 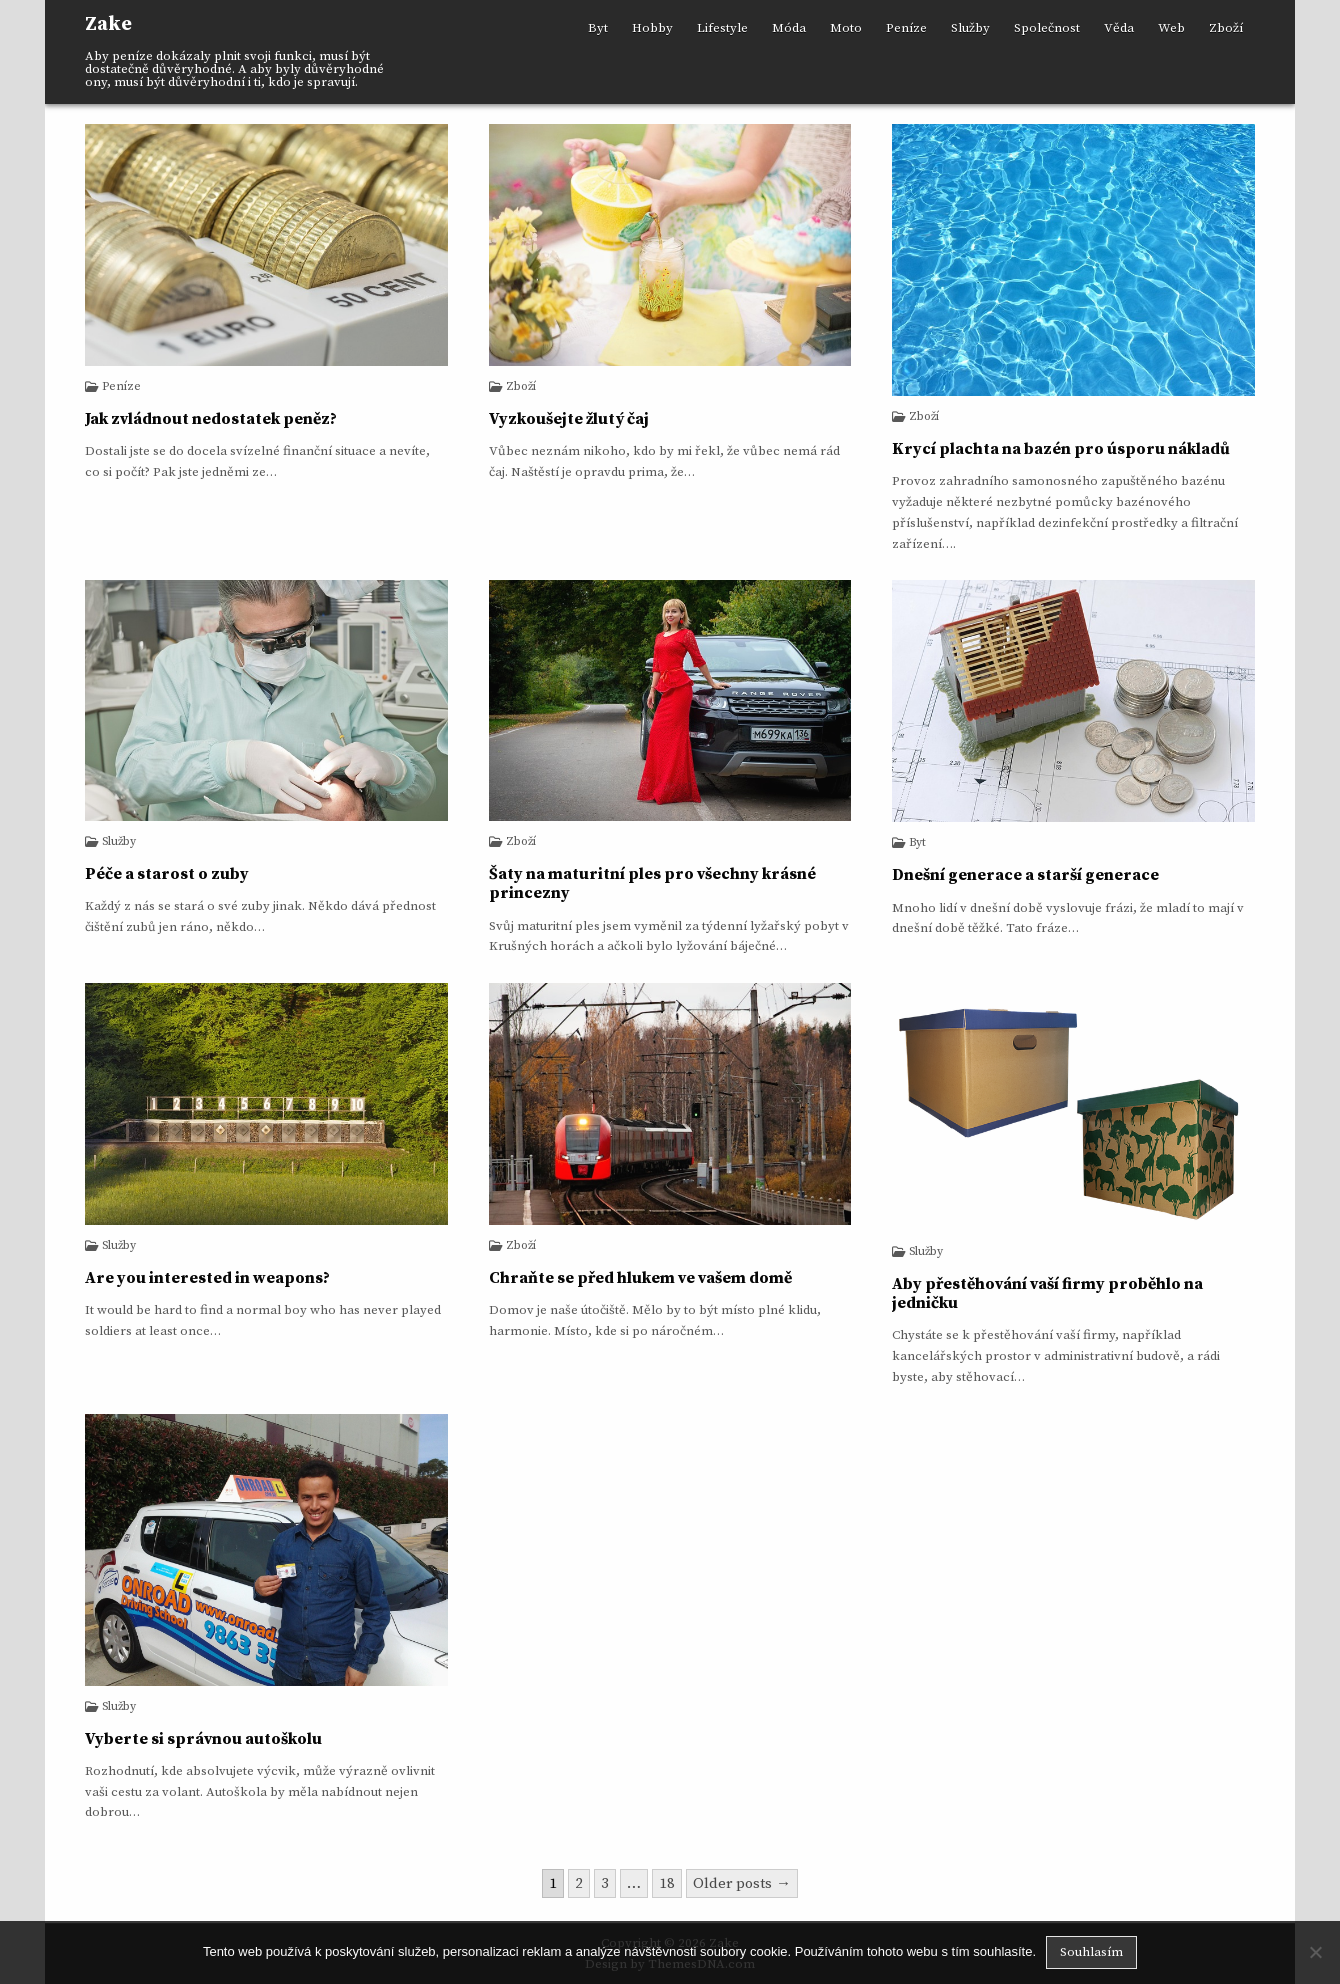 I want to click on Souhlasím, so click(x=1091, y=1952).